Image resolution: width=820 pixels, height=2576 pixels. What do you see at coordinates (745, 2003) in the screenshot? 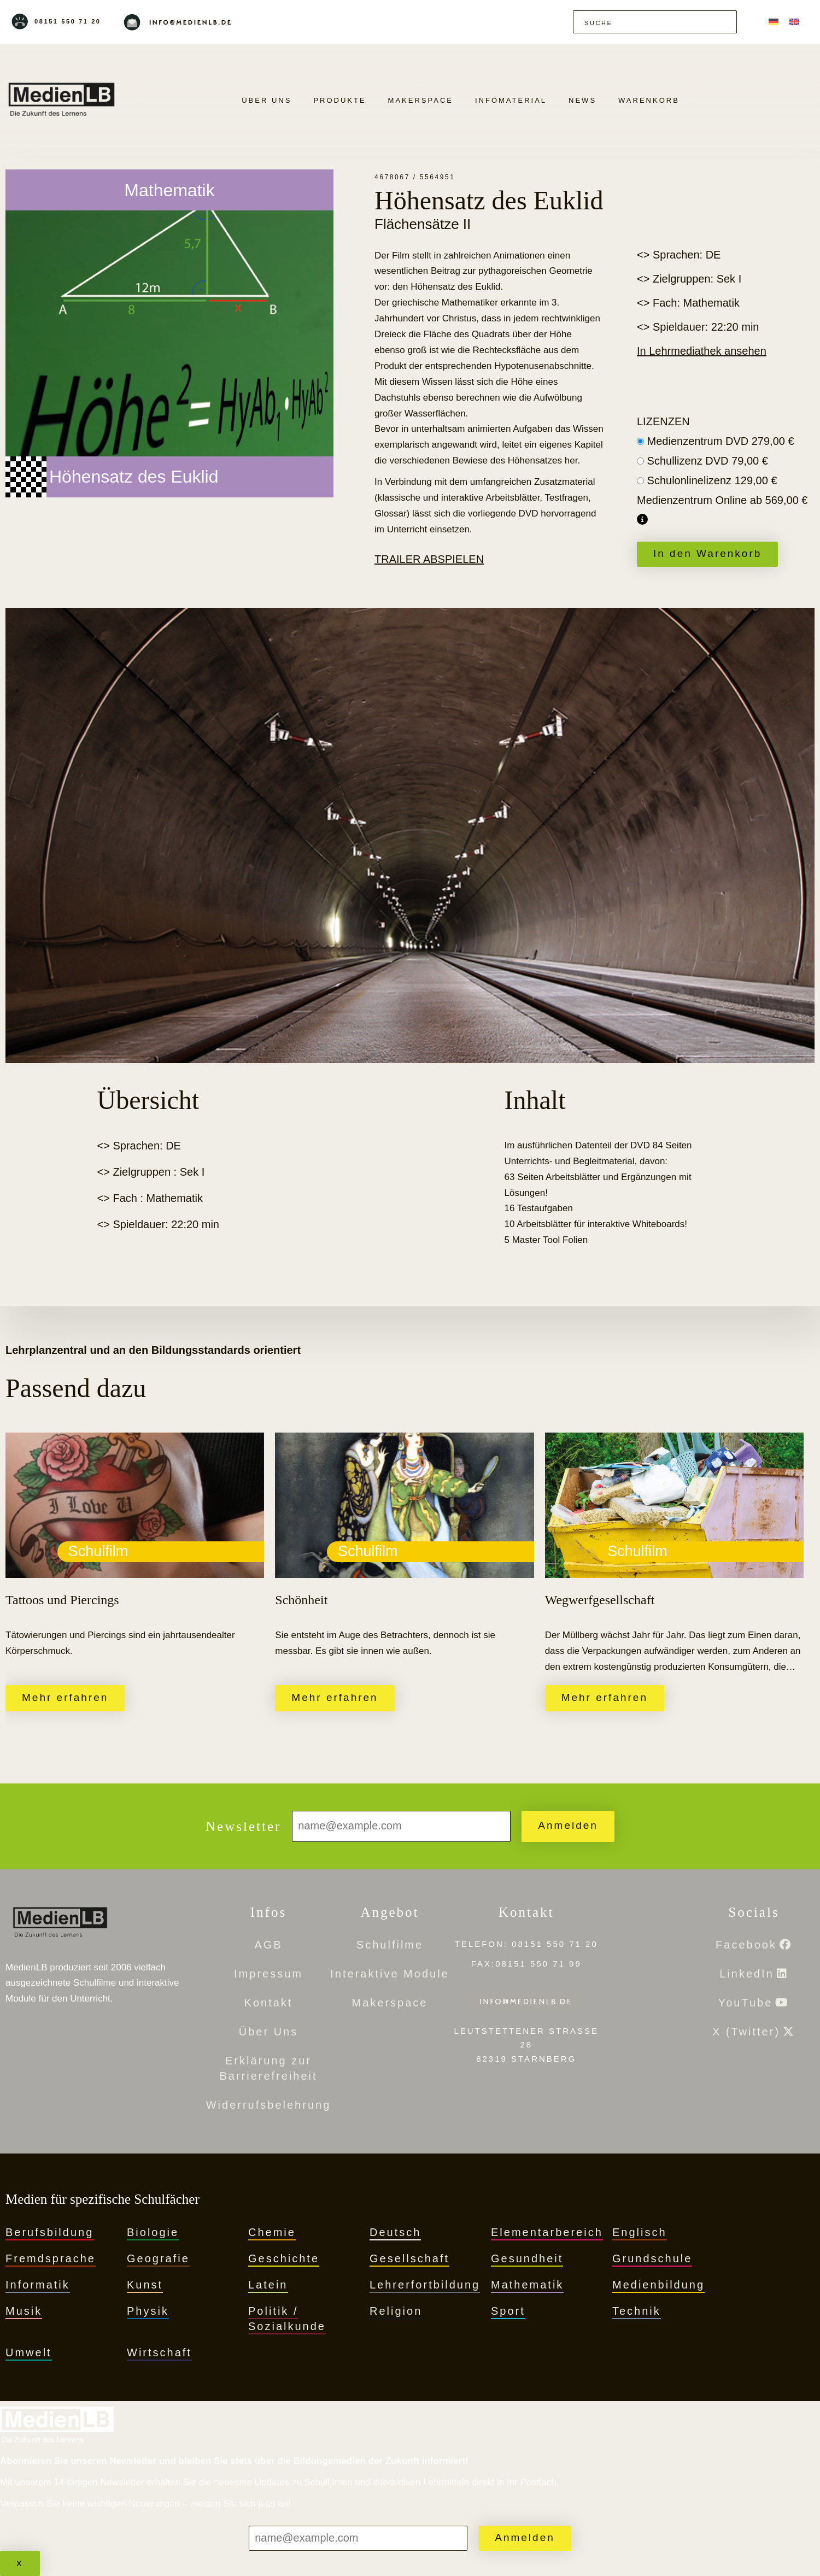
I see `YouTube` at bounding box center [745, 2003].